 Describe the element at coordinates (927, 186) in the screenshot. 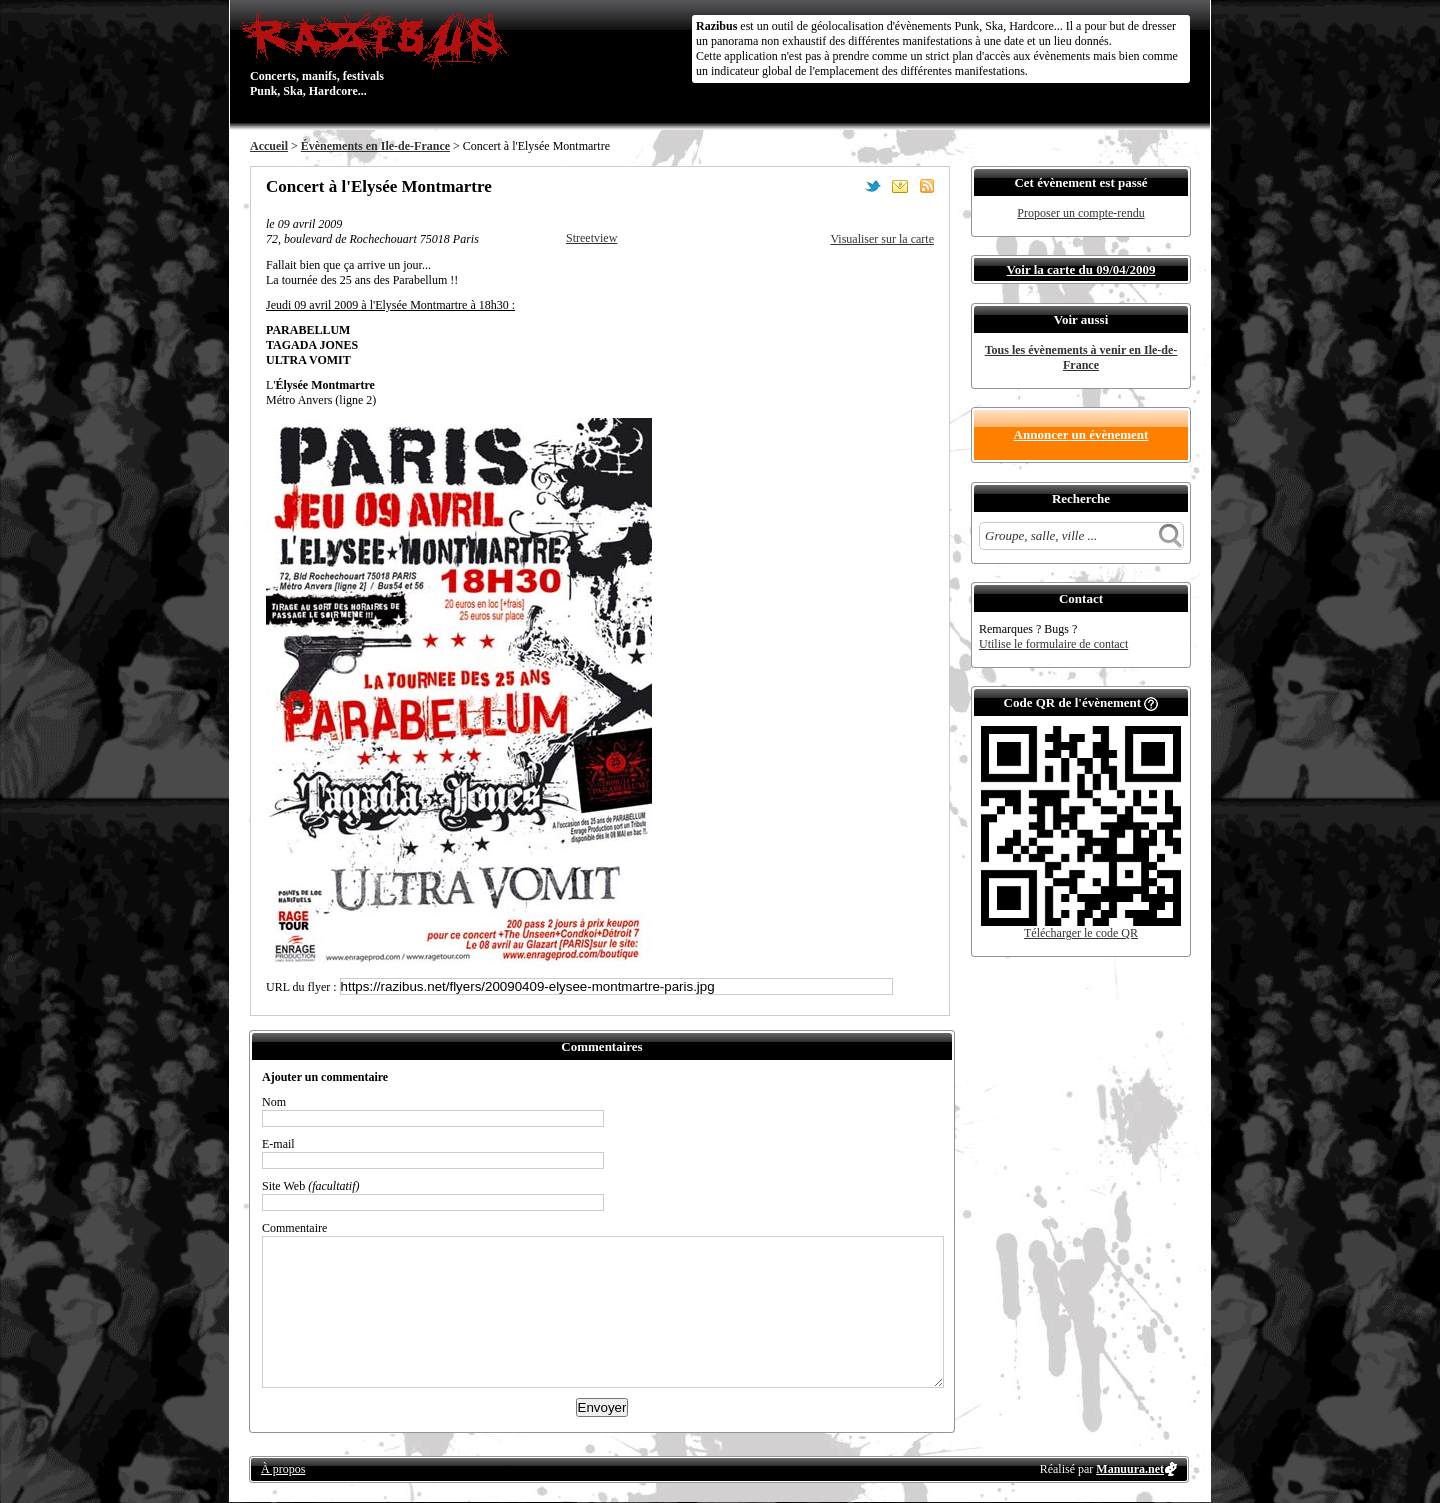

I see `S'abonner au flux RSS de ce lieu` at that location.